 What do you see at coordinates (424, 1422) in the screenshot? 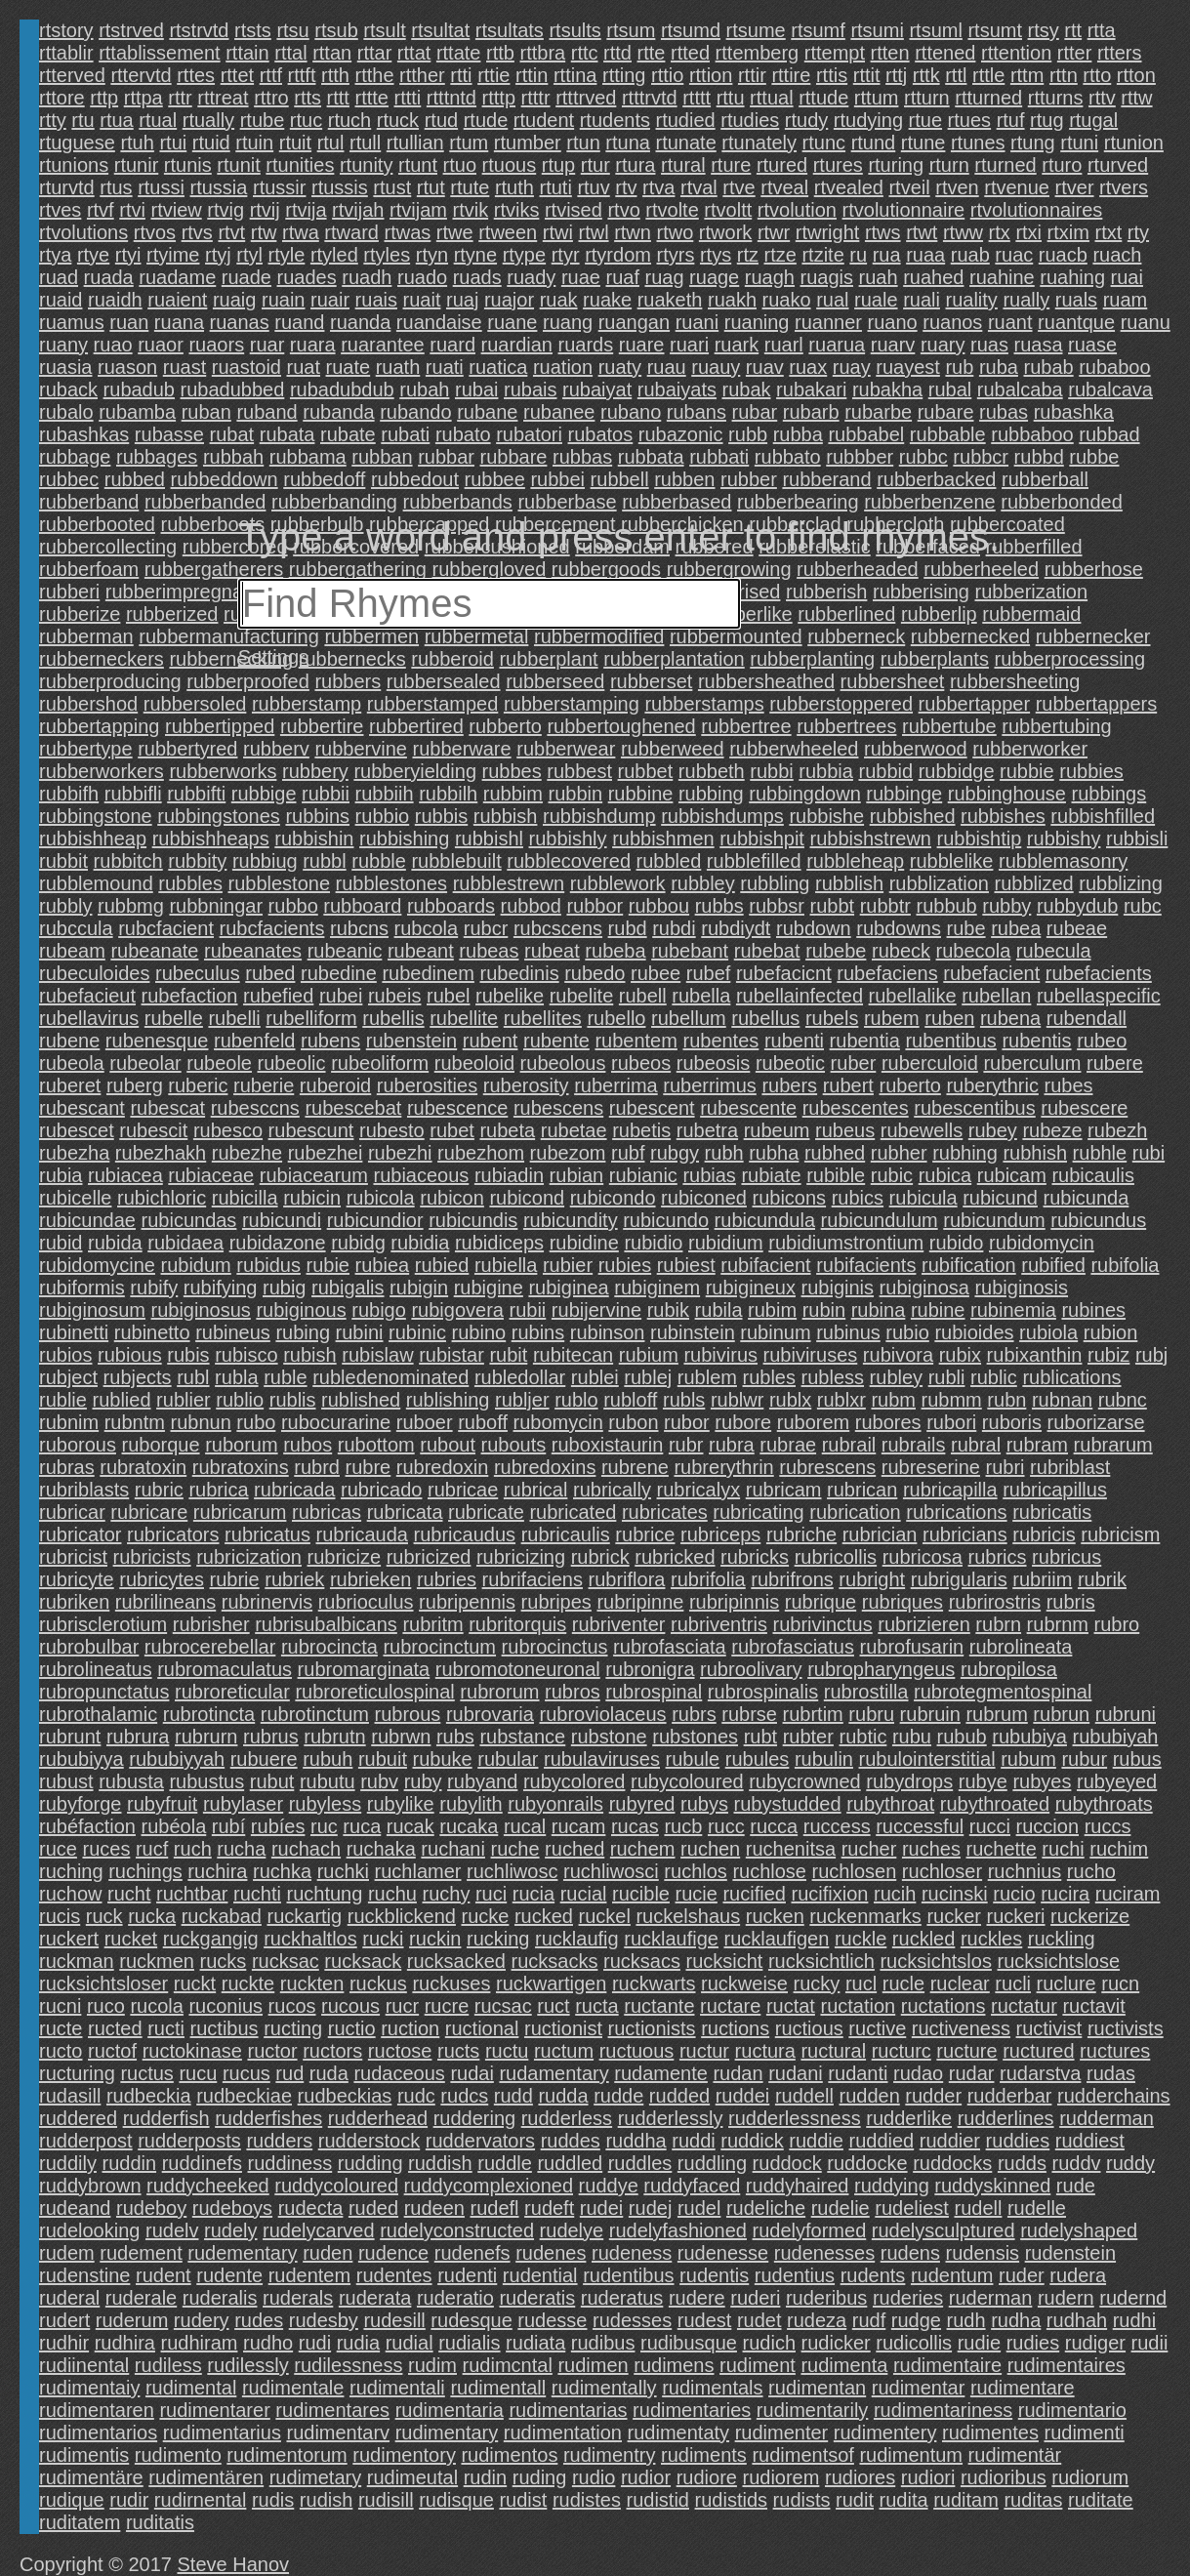
I see `ruboer` at bounding box center [424, 1422].